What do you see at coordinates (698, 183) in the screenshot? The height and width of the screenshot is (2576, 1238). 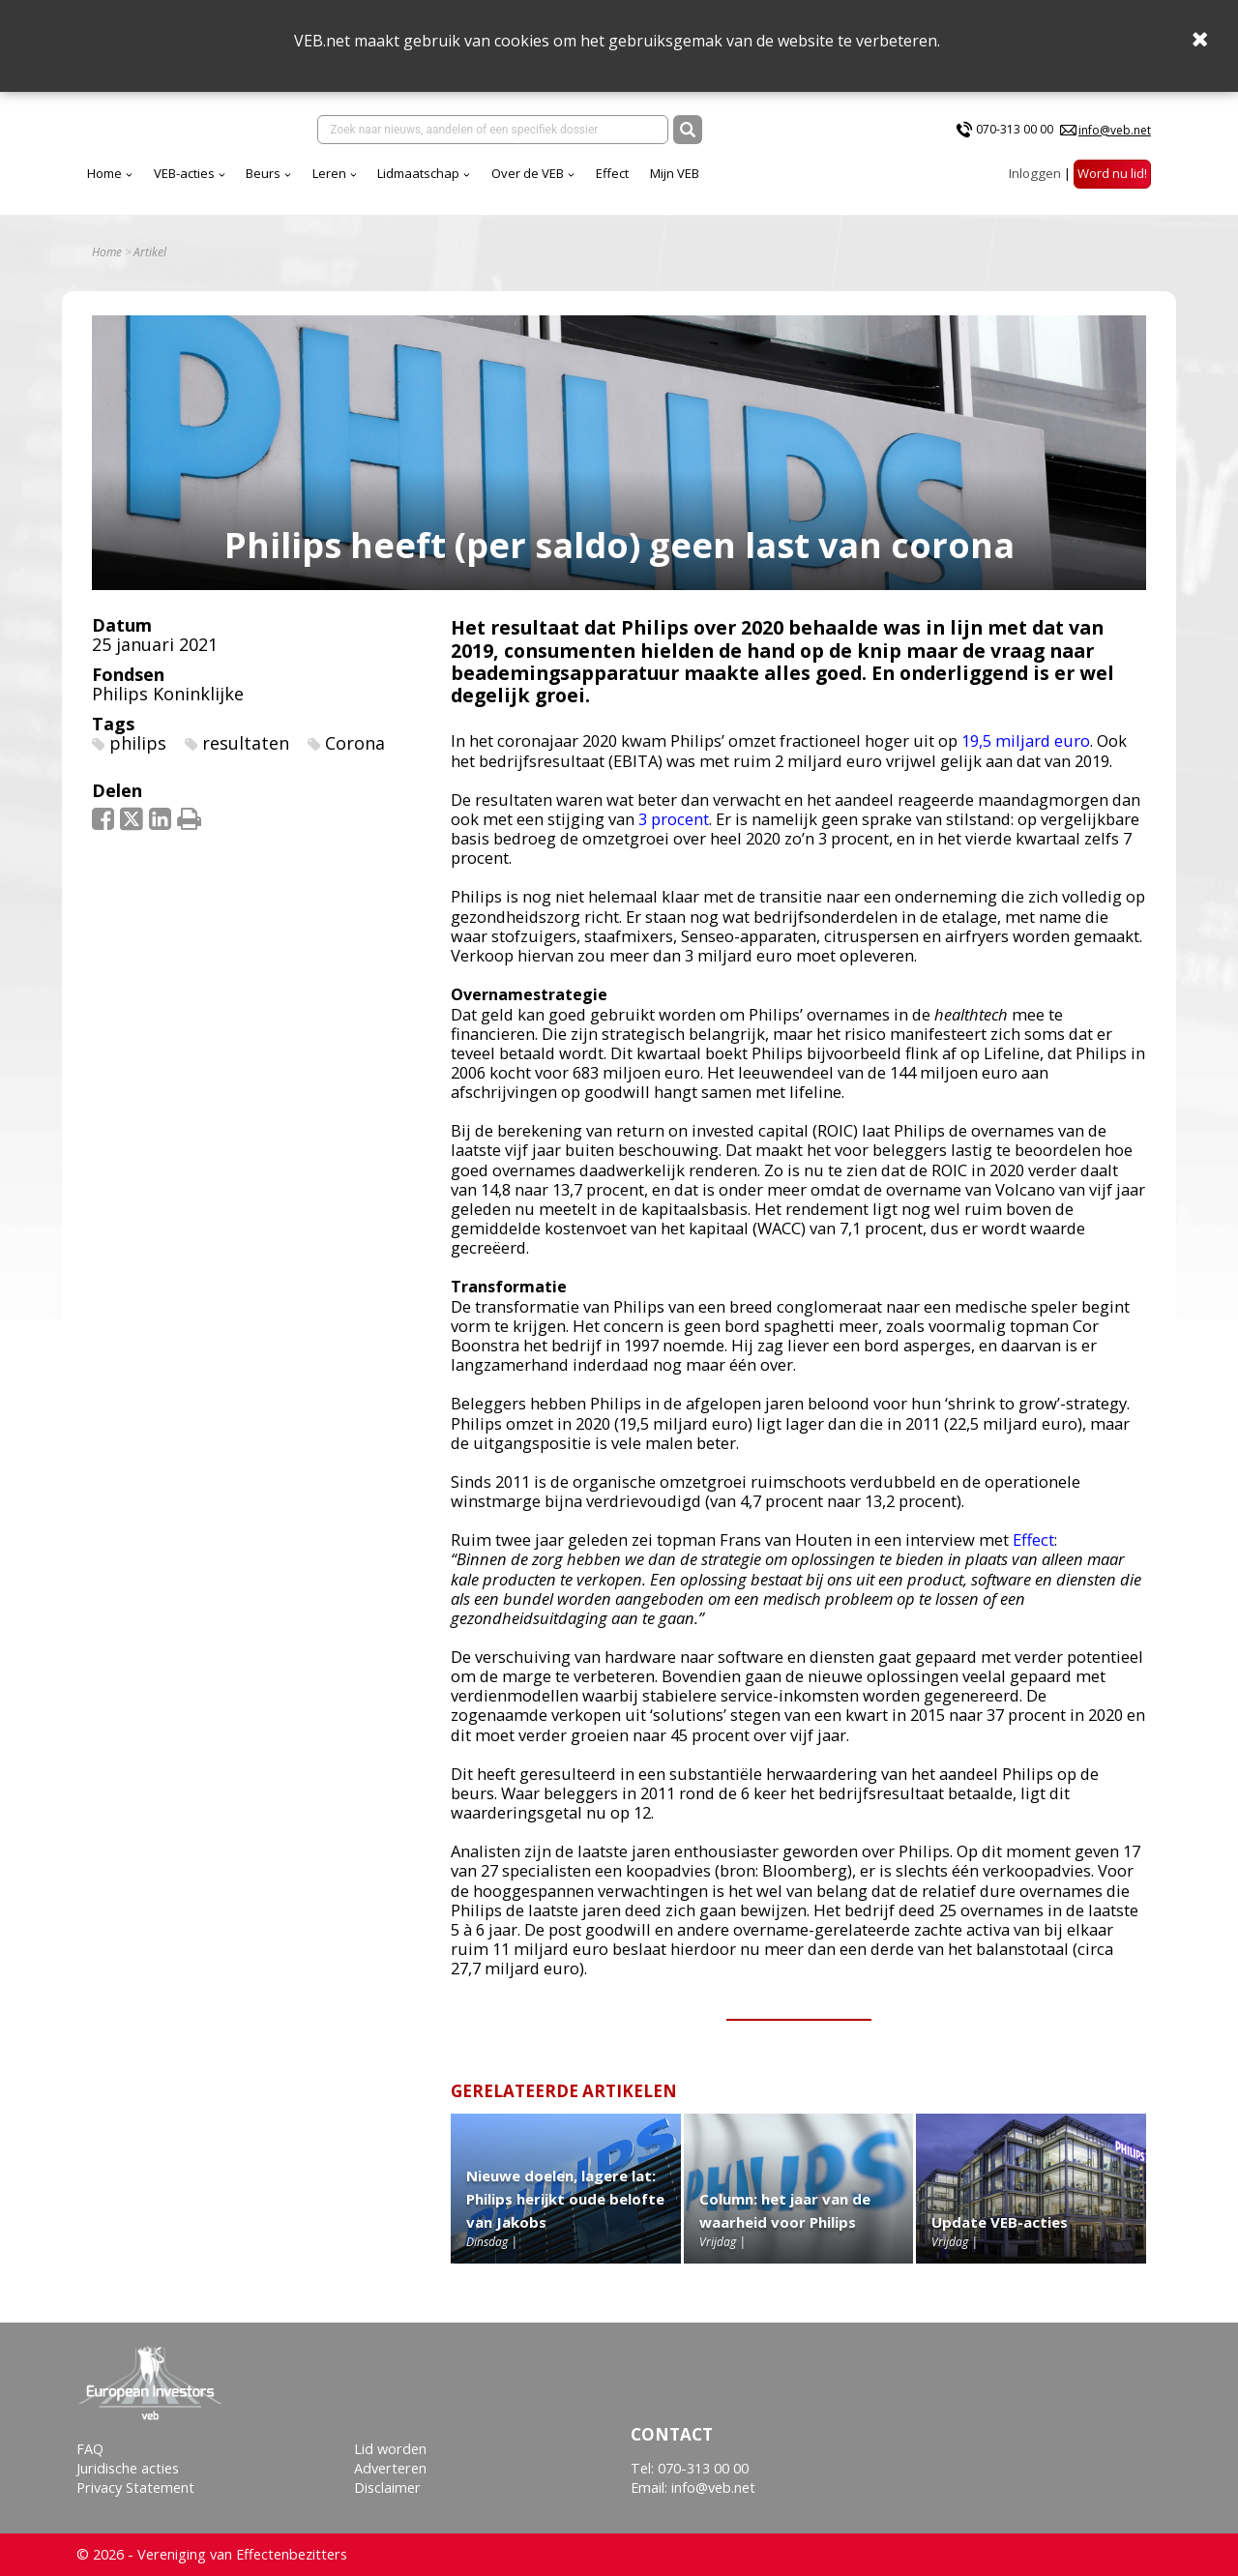 I see `Over de VEB` at bounding box center [698, 183].